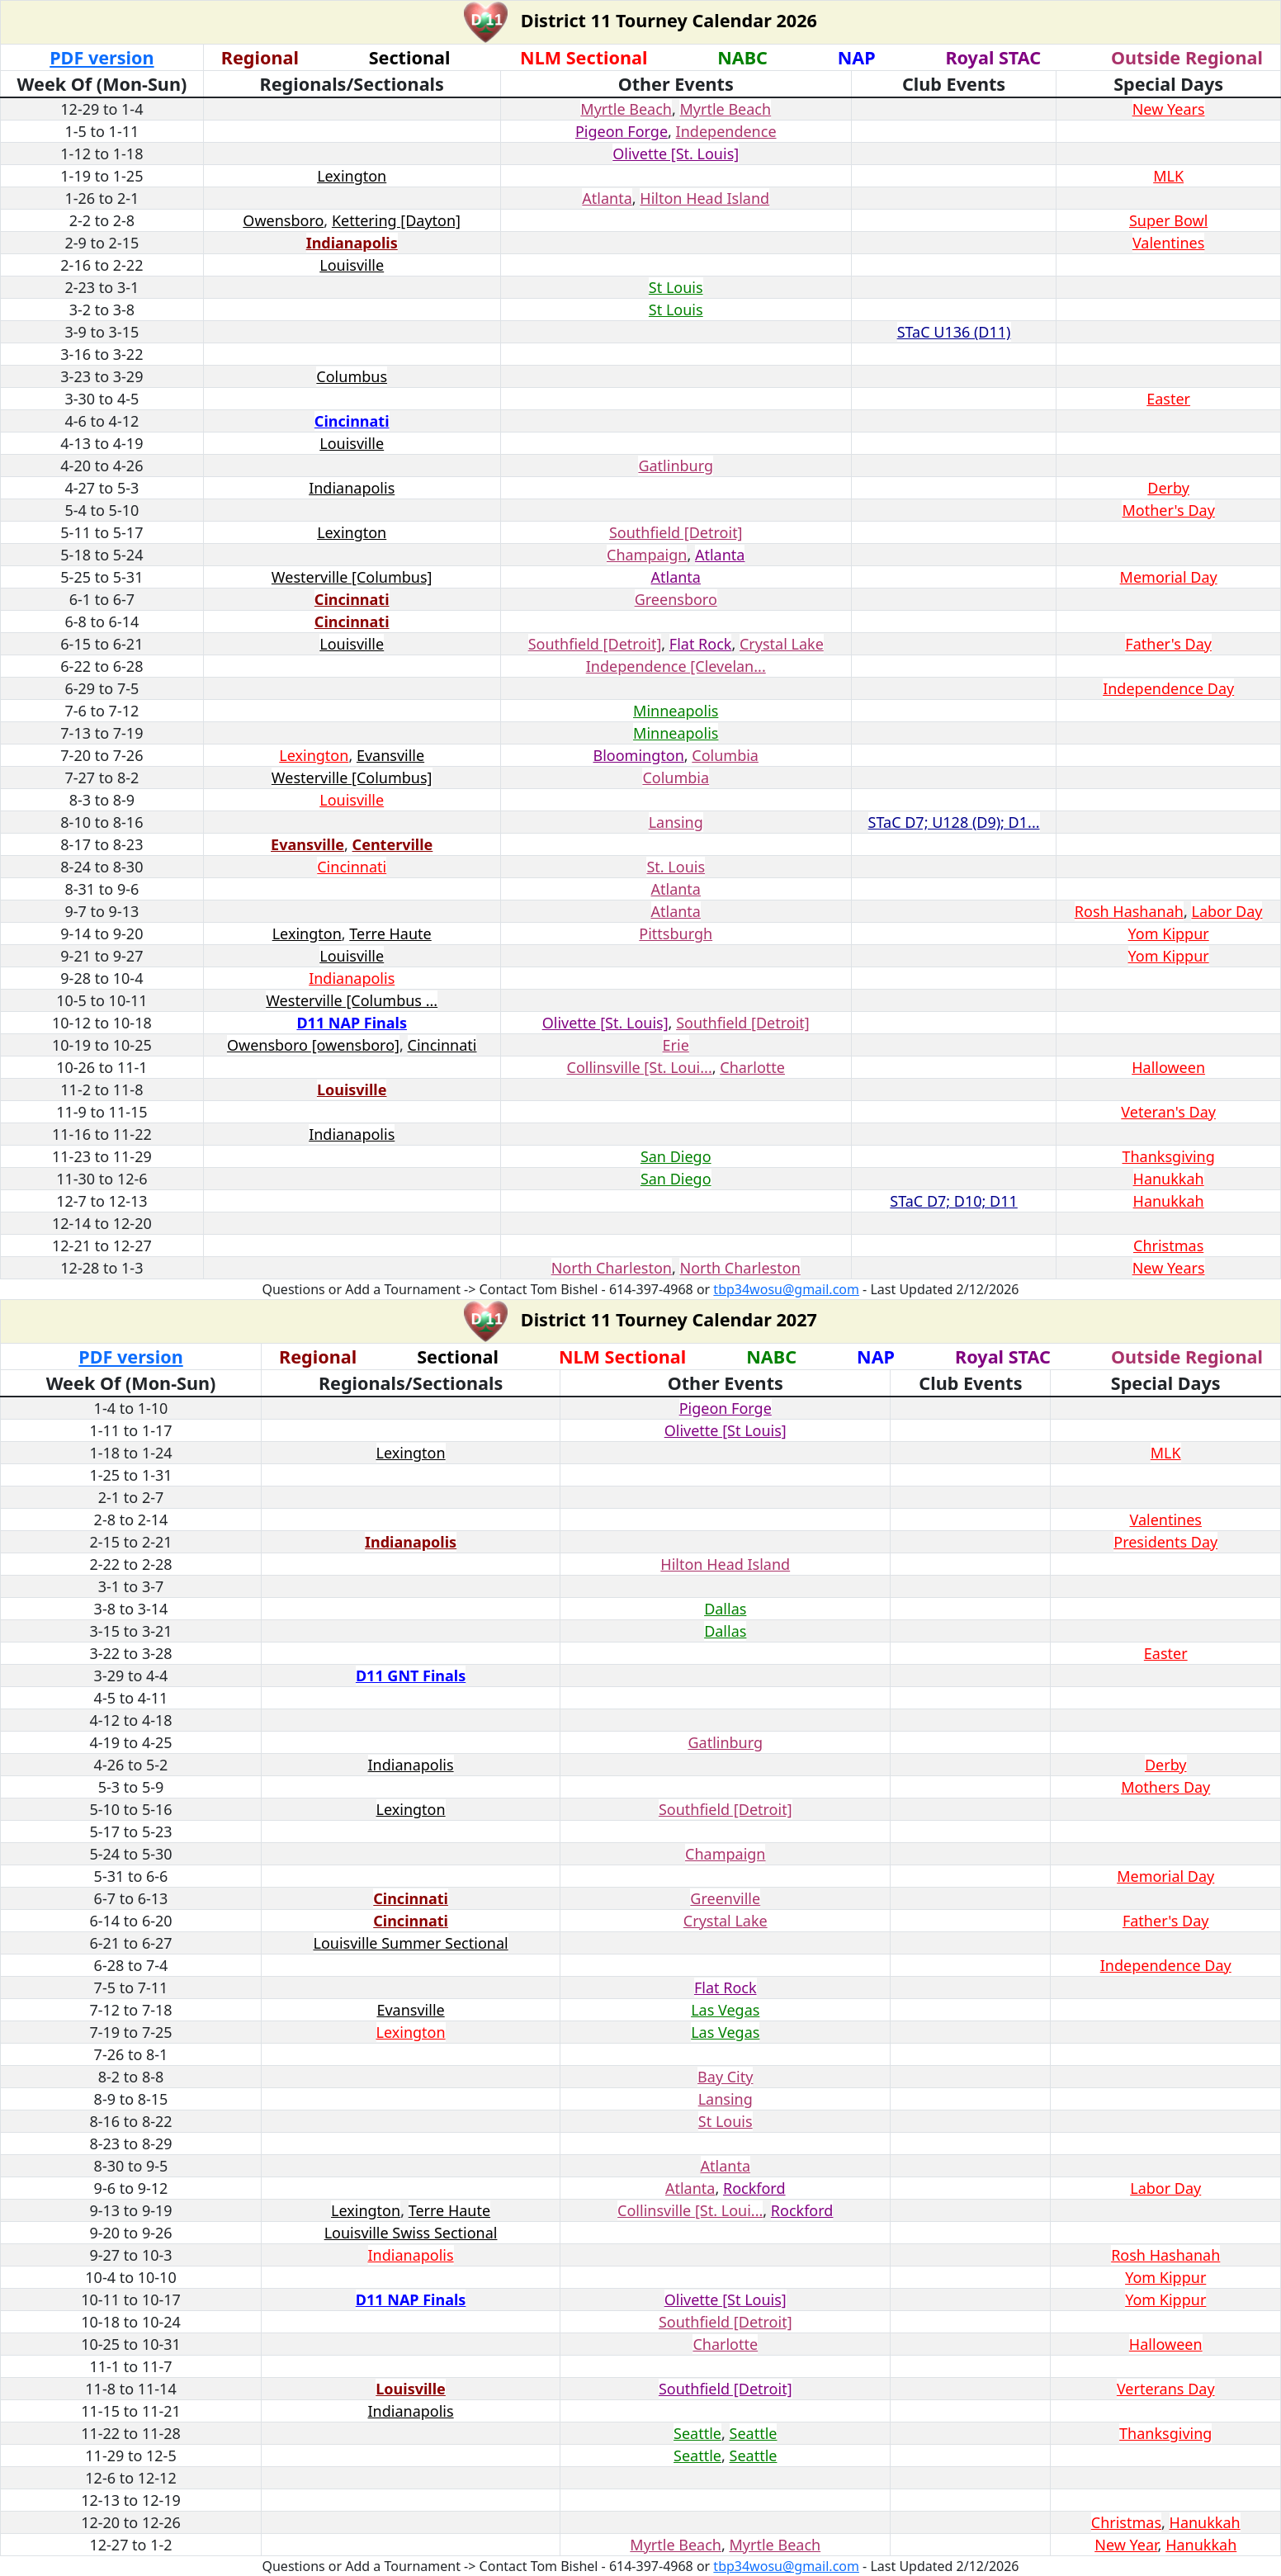  Describe the element at coordinates (352, 421) in the screenshot. I see `Cincinnati` at that location.